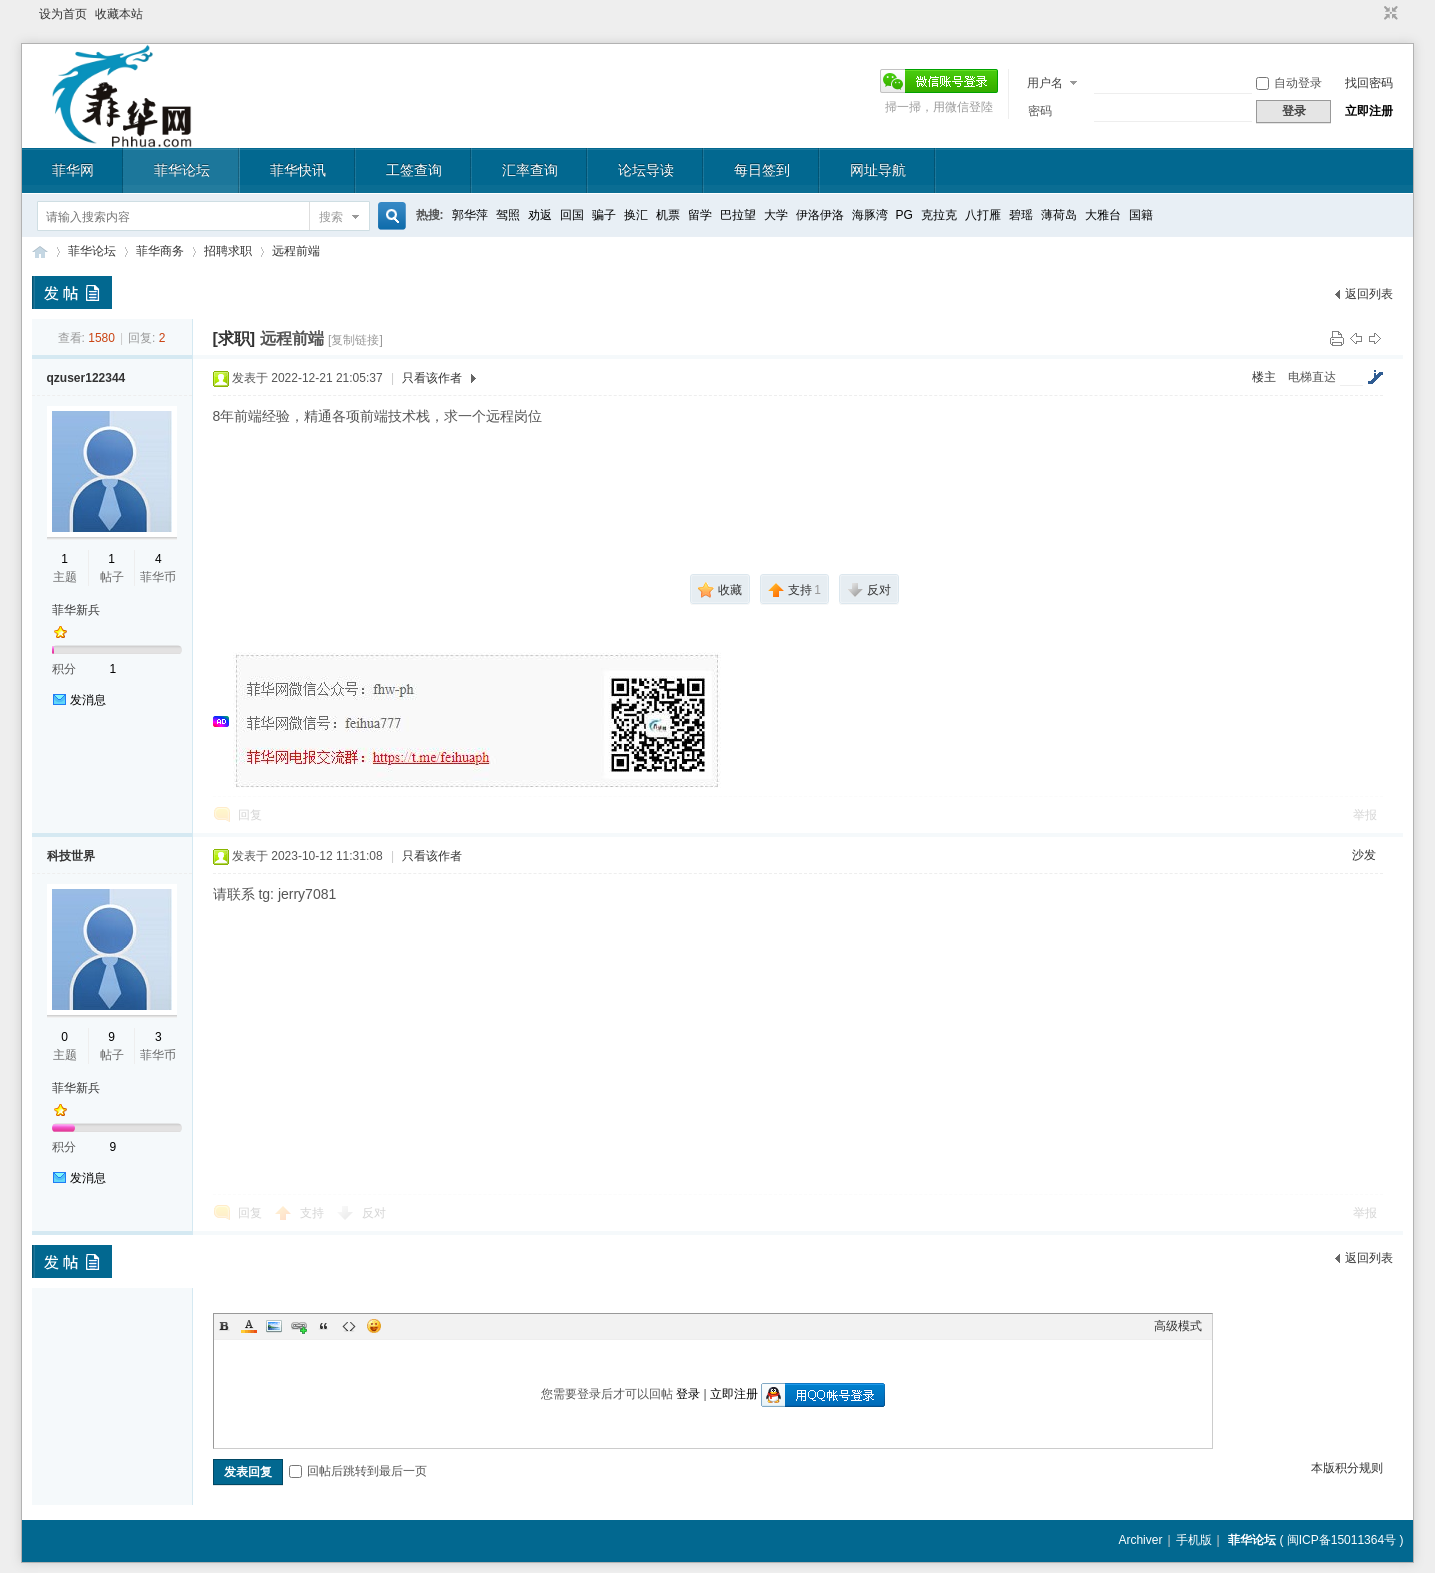 The image size is (1435, 1573). I want to click on 反对, so click(374, 1213).